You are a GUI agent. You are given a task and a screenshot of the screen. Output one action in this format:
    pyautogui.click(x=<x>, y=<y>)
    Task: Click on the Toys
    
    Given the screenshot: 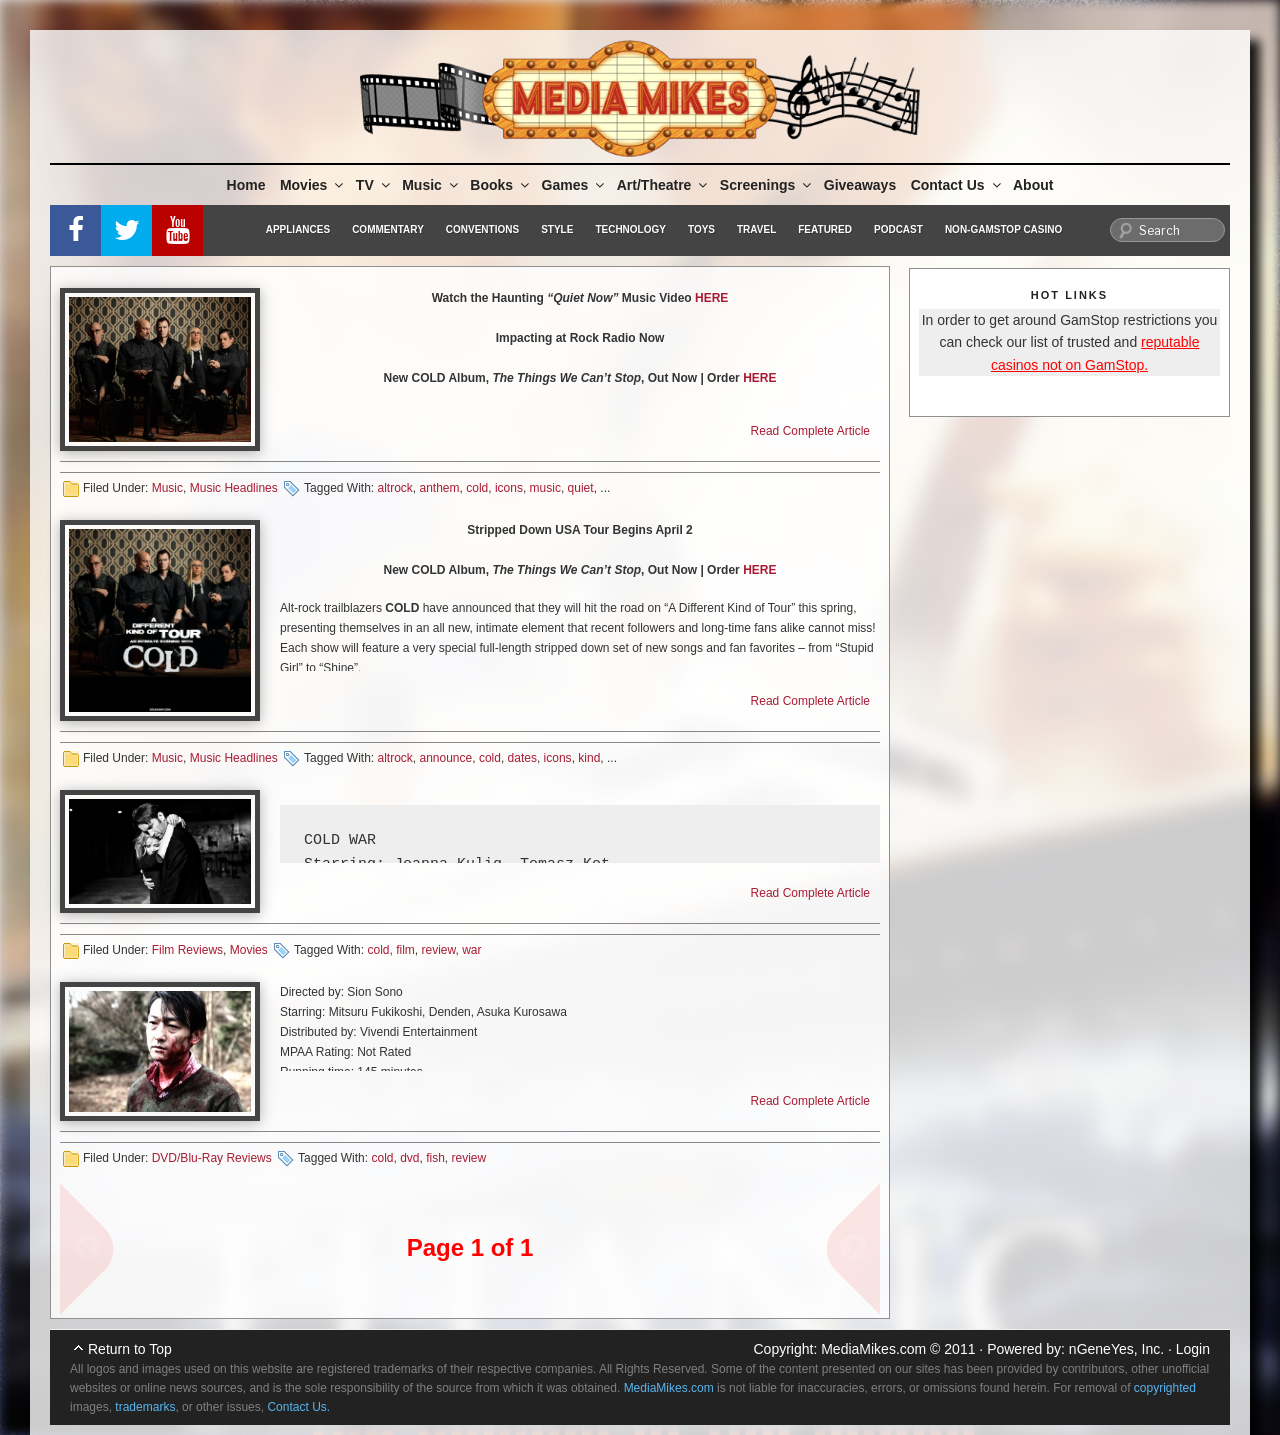 What is the action you would take?
    pyautogui.click(x=701, y=229)
    